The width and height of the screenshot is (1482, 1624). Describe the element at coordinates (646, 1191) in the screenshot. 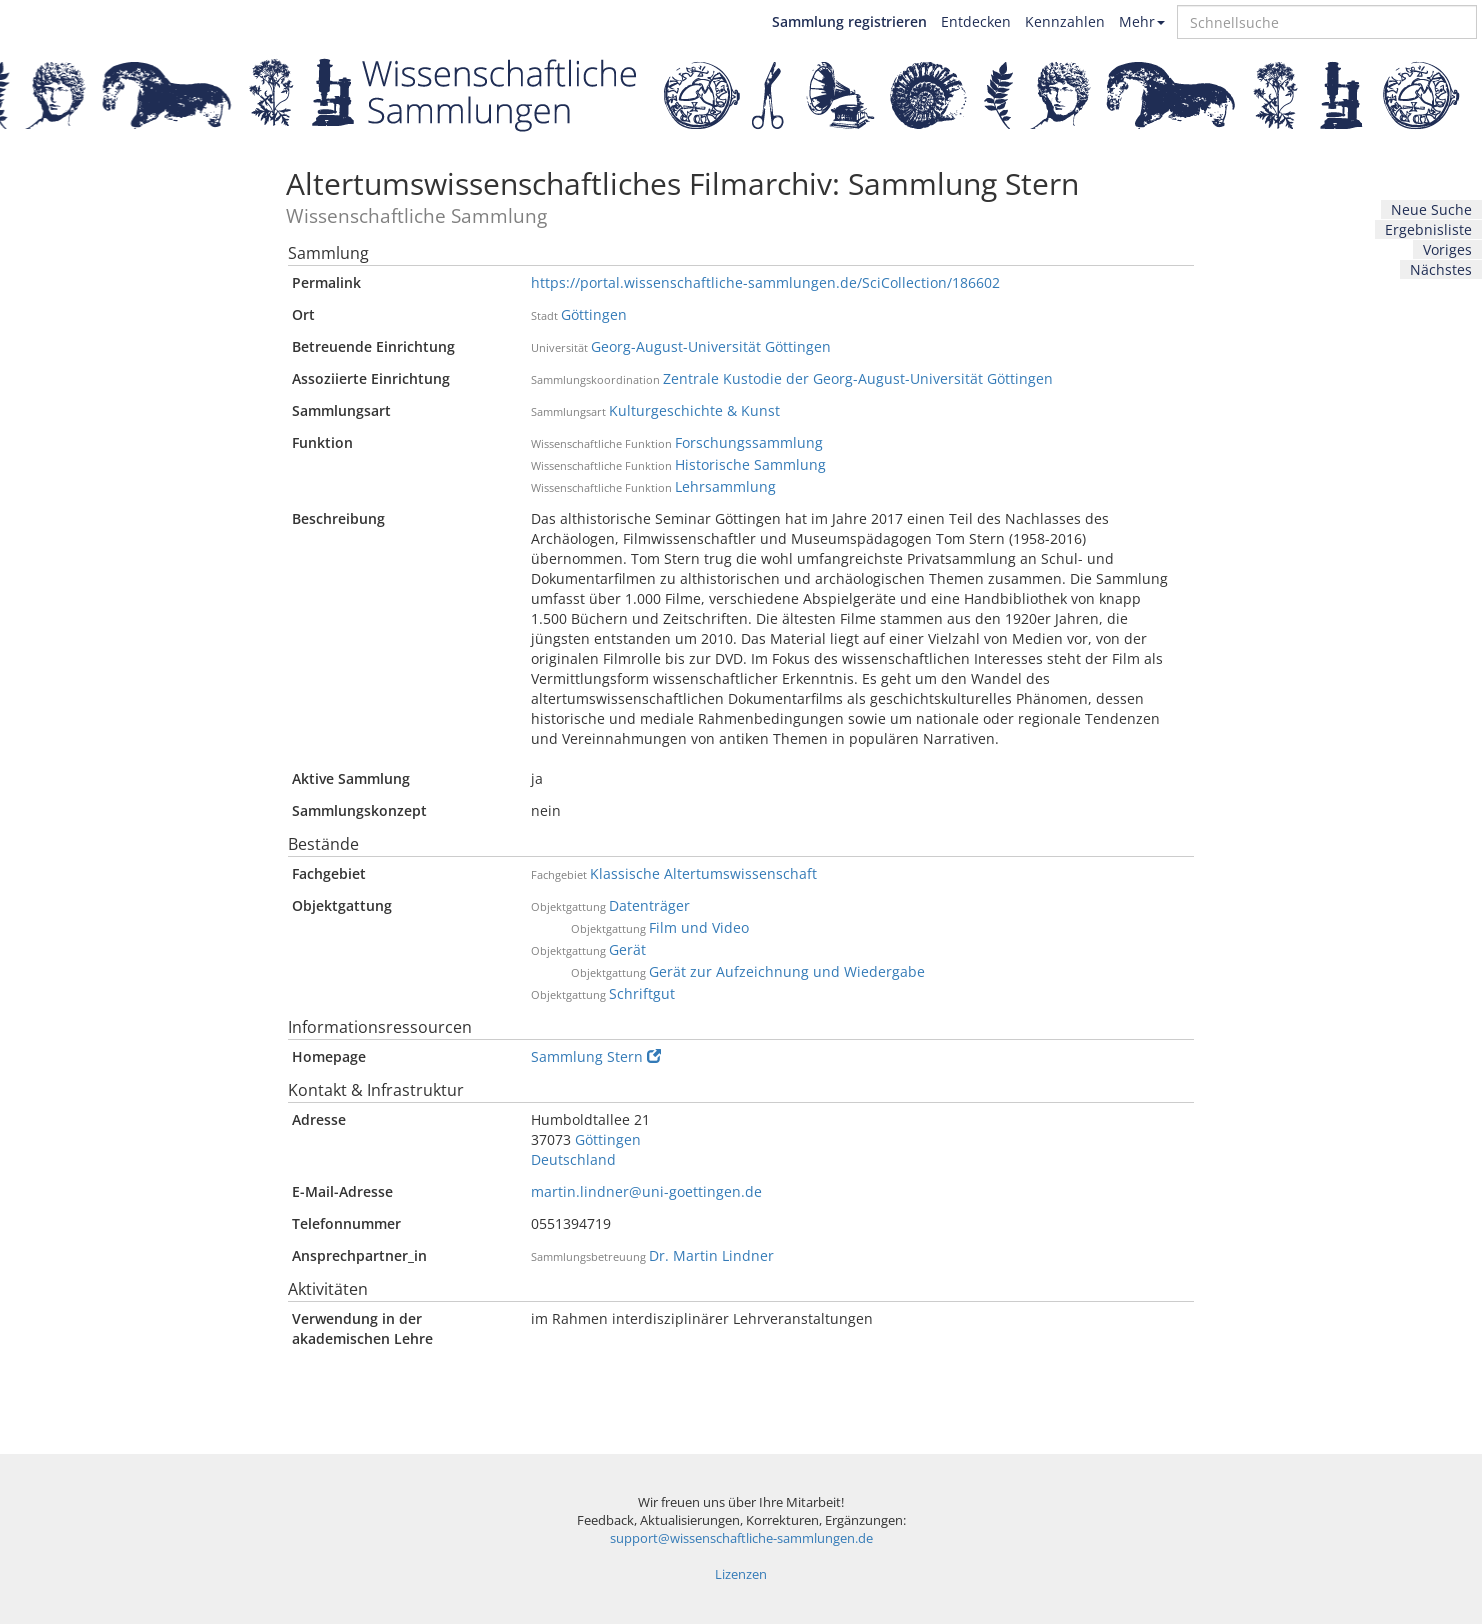

I see `martin.lindner@uni-goettingen.de` at that location.